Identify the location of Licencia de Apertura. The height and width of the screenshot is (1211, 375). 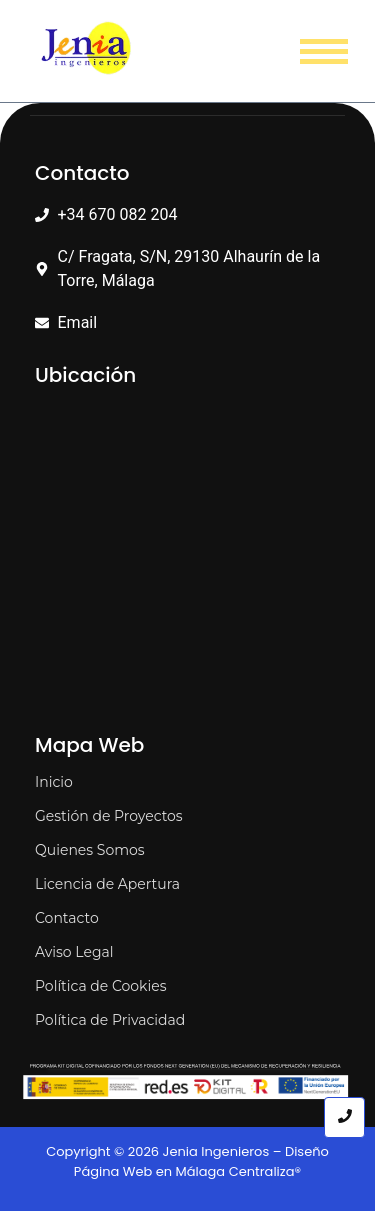
(107, 884).